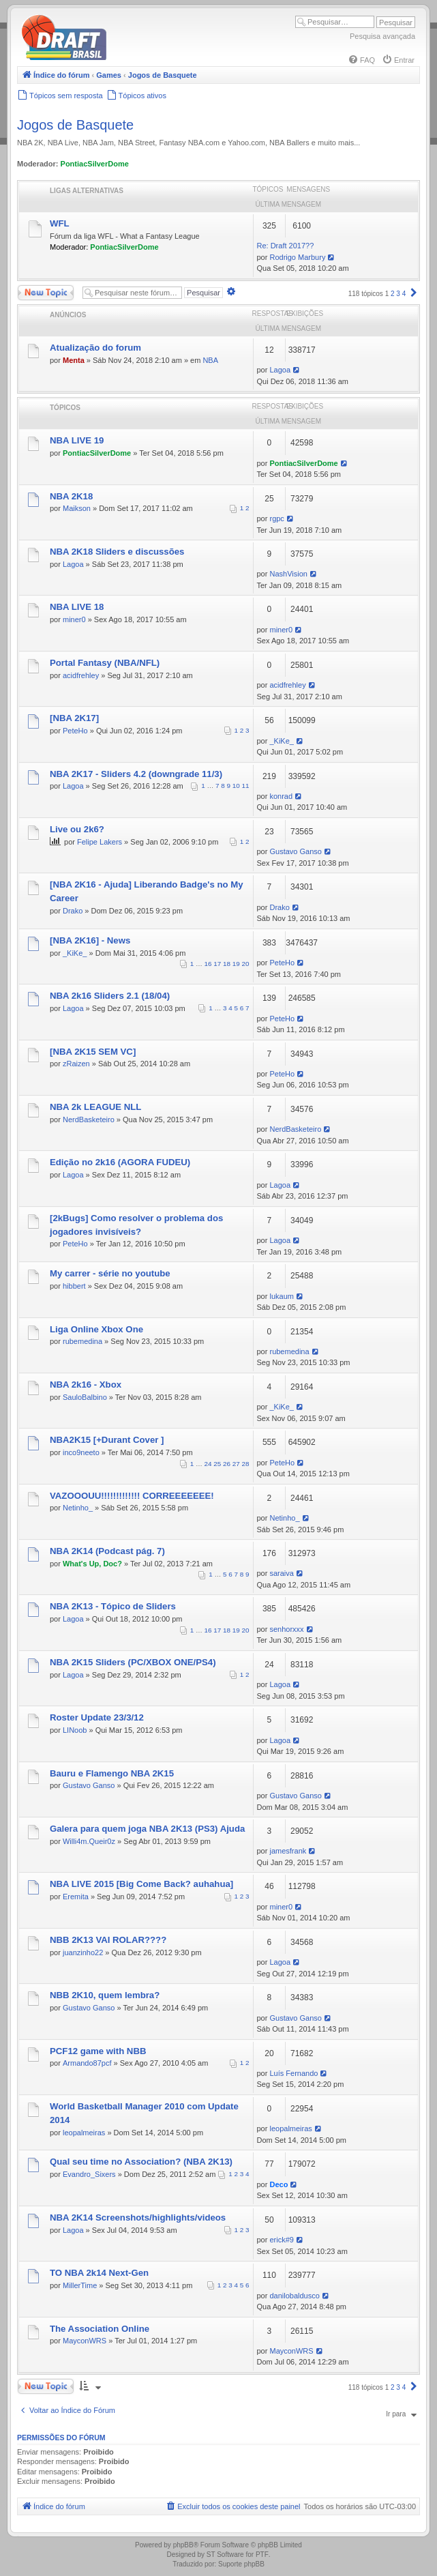  Describe the element at coordinates (90, 940) in the screenshot. I see `[NBA 2K16] - News` at that location.